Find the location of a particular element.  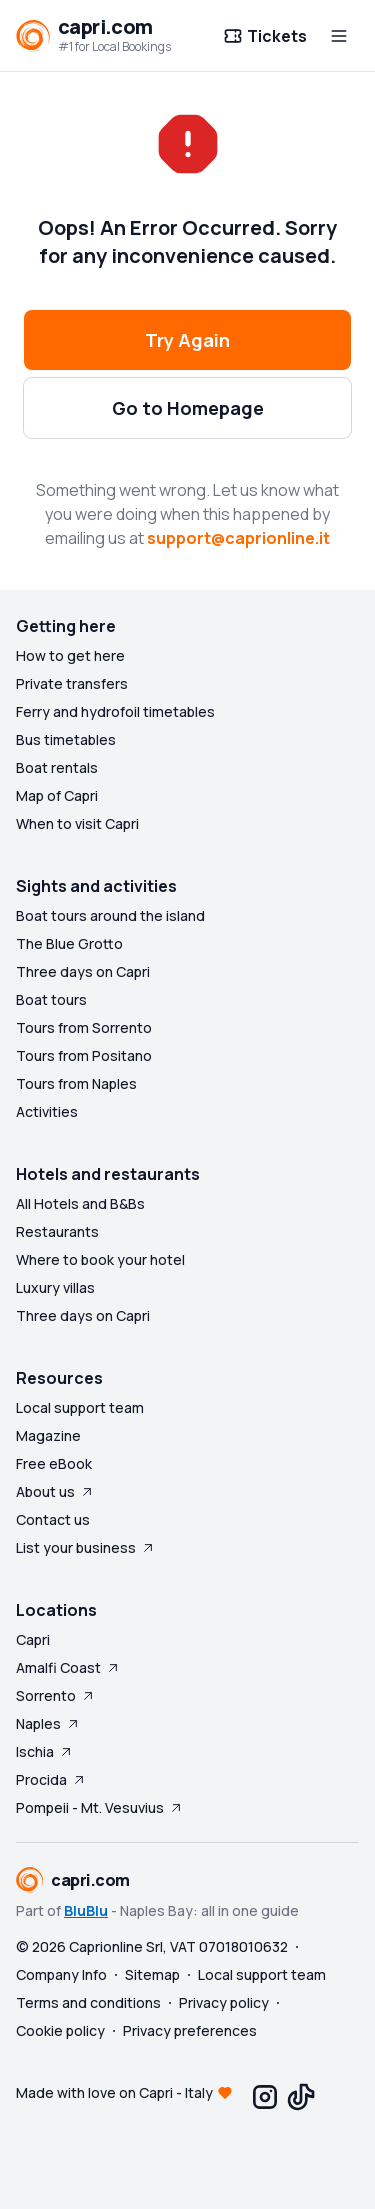

Company Info is located at coordinates (61, 1974).